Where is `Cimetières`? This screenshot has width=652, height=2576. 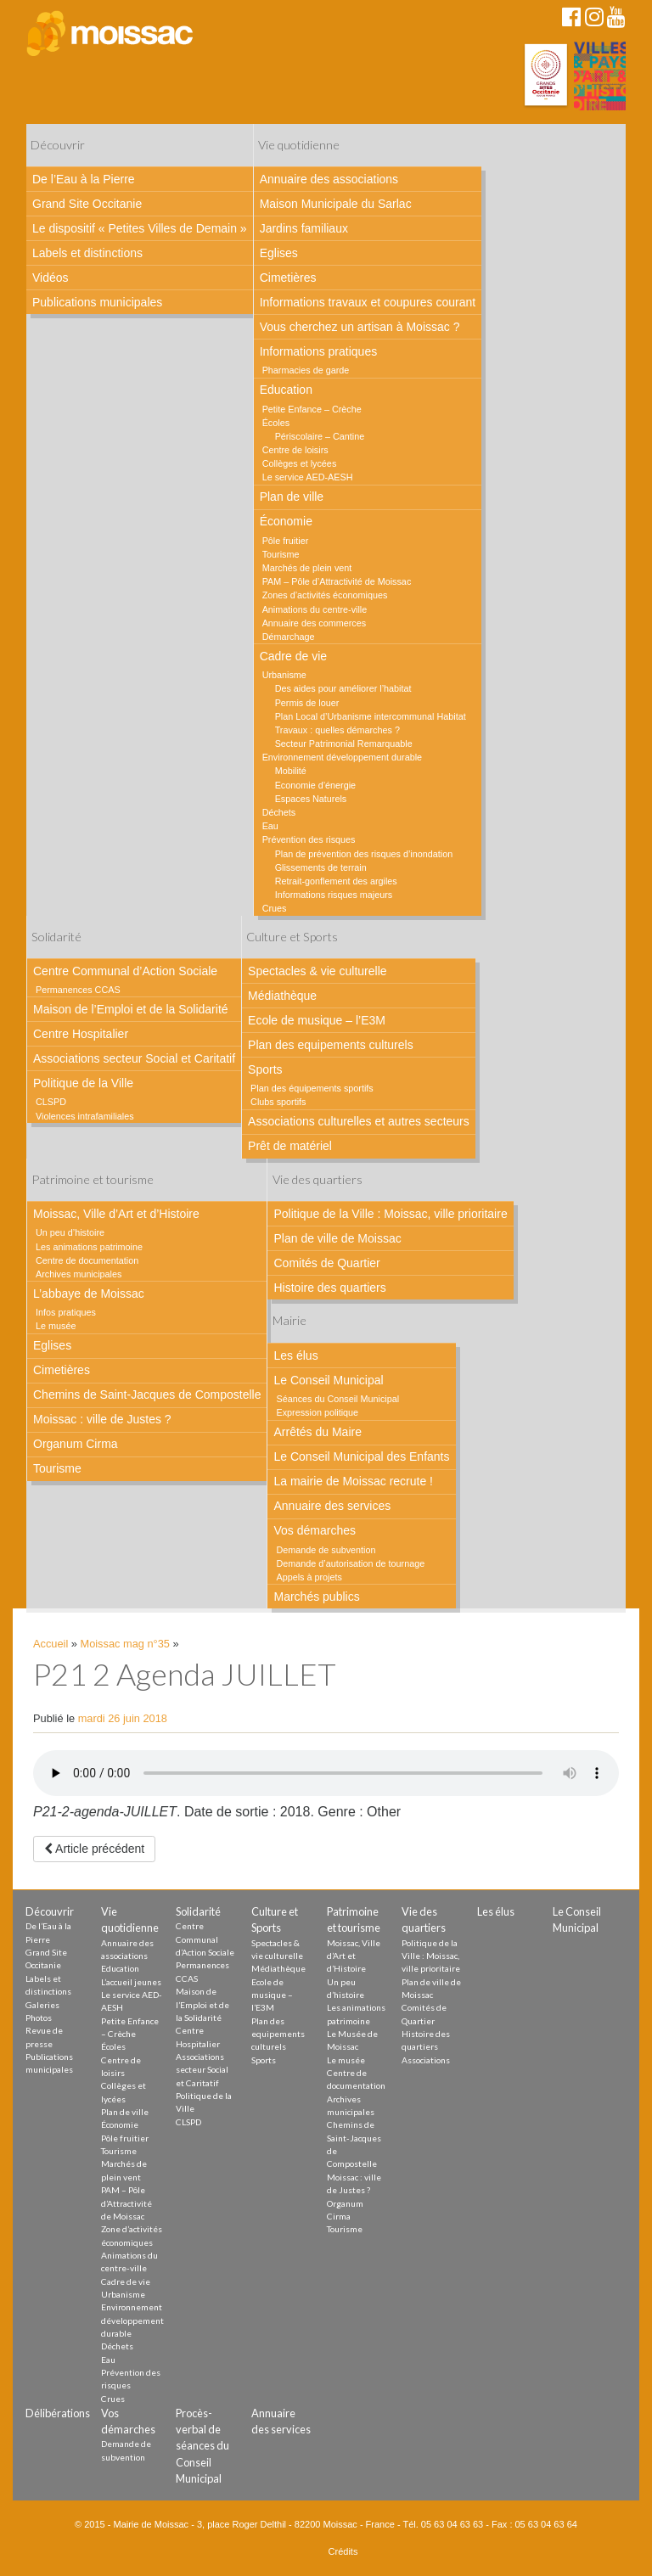
Cimetières is located at coordinates (288, 277).